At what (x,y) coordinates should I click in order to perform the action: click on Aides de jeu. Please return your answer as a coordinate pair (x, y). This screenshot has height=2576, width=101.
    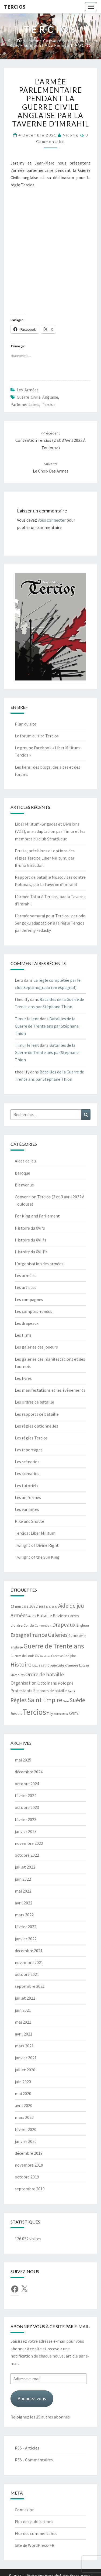
    Looking at the image, I should click on (25, 1161).